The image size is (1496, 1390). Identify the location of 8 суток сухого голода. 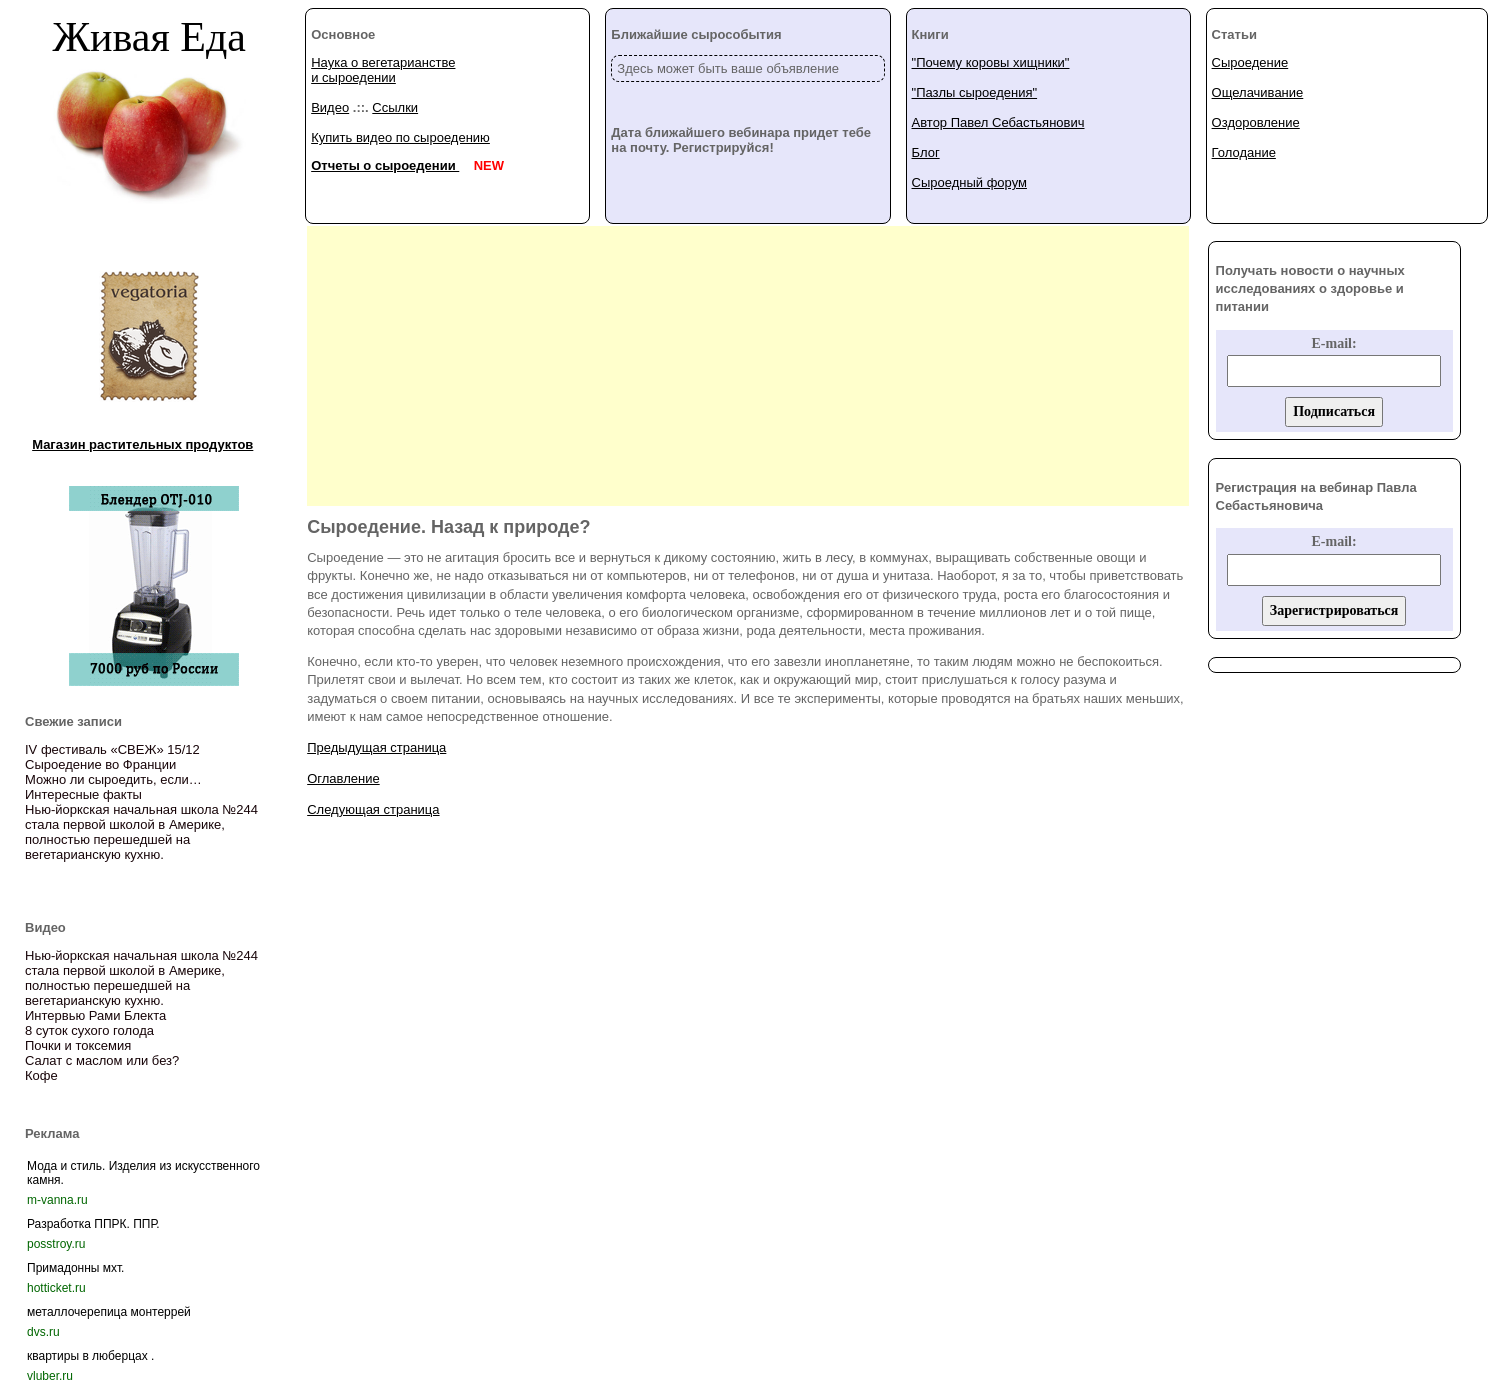
(89, 1030).